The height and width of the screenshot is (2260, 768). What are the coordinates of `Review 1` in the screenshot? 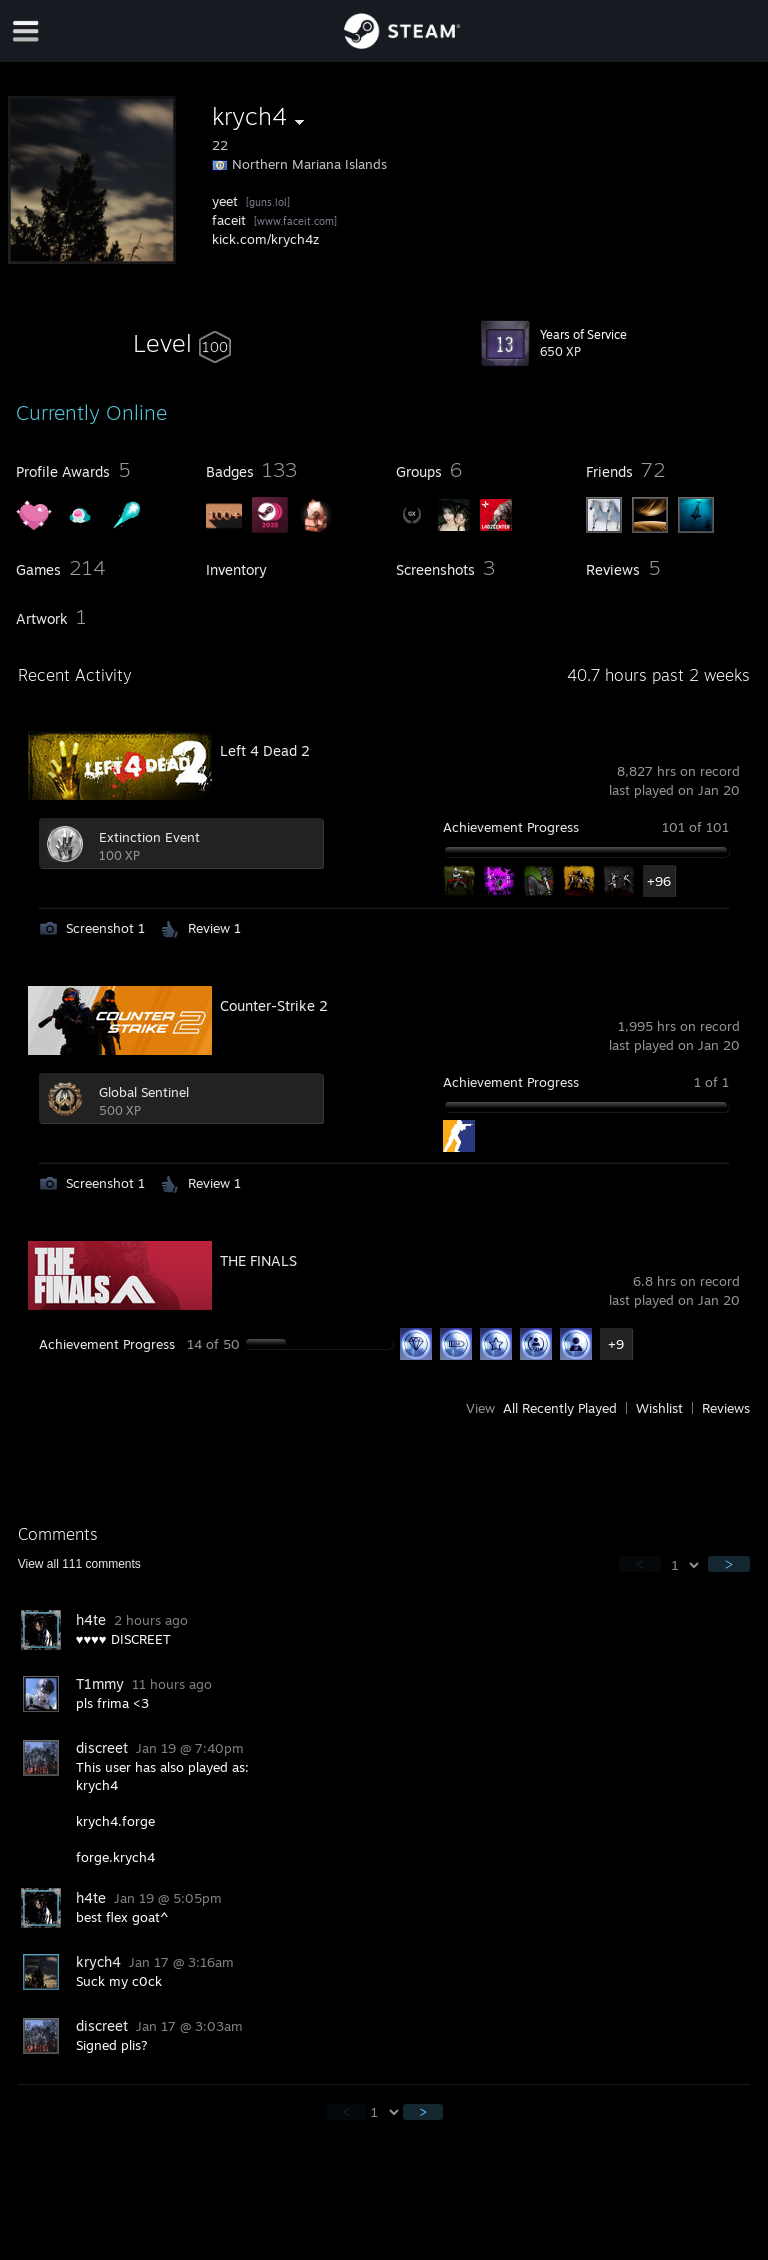 It's located at (214, 928).